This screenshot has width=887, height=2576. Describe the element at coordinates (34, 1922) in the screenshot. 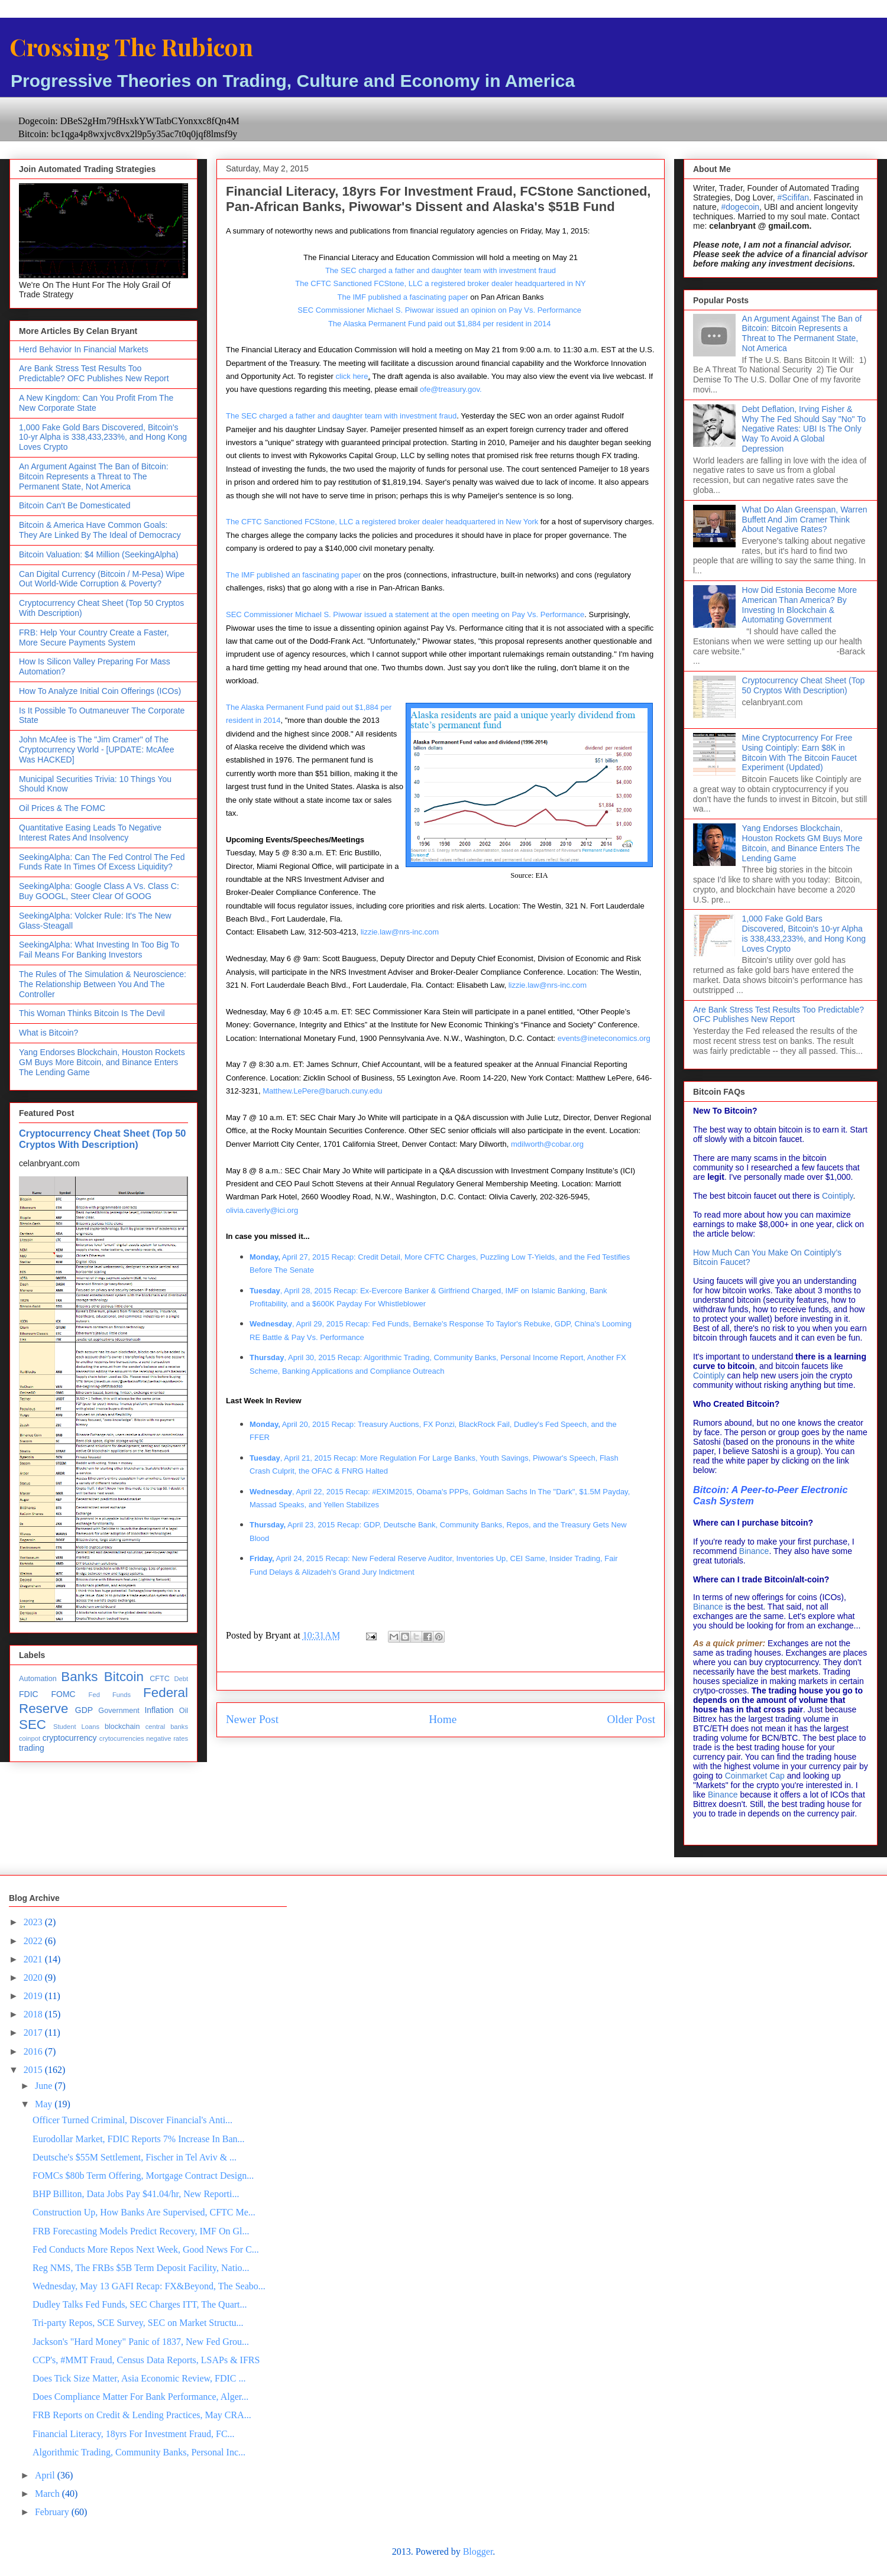

I see `2023` at that location.